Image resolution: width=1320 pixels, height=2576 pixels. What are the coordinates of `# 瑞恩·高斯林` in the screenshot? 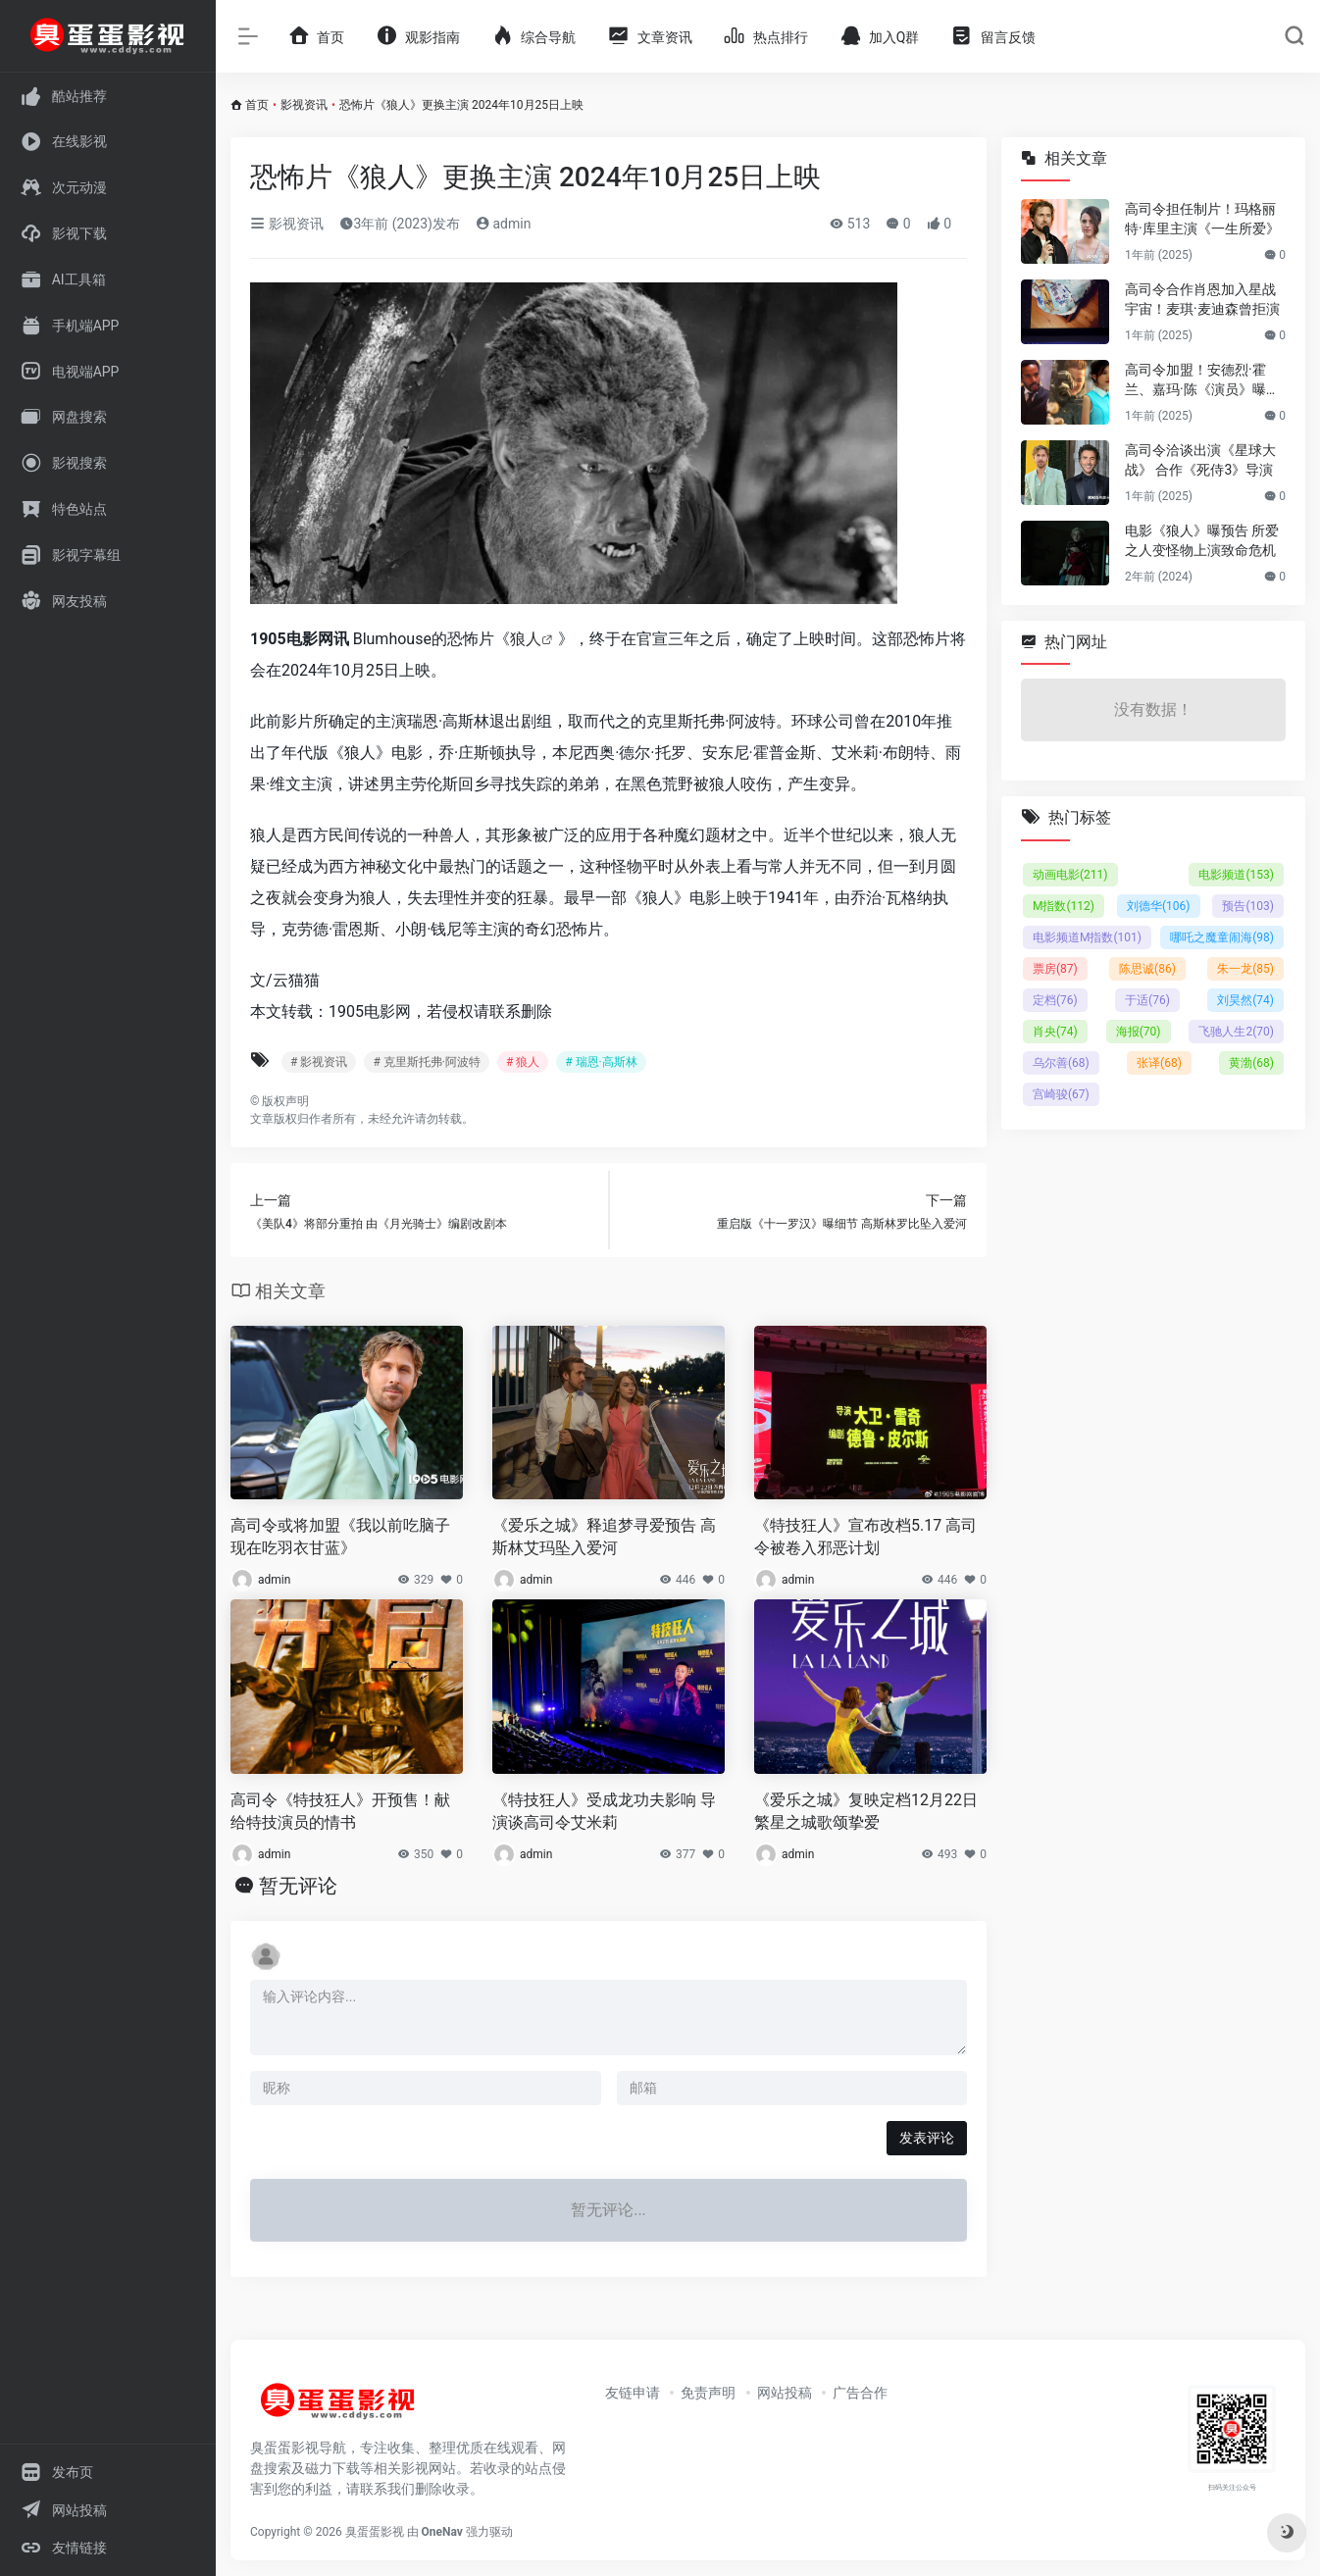 It's located at (601, 1062).